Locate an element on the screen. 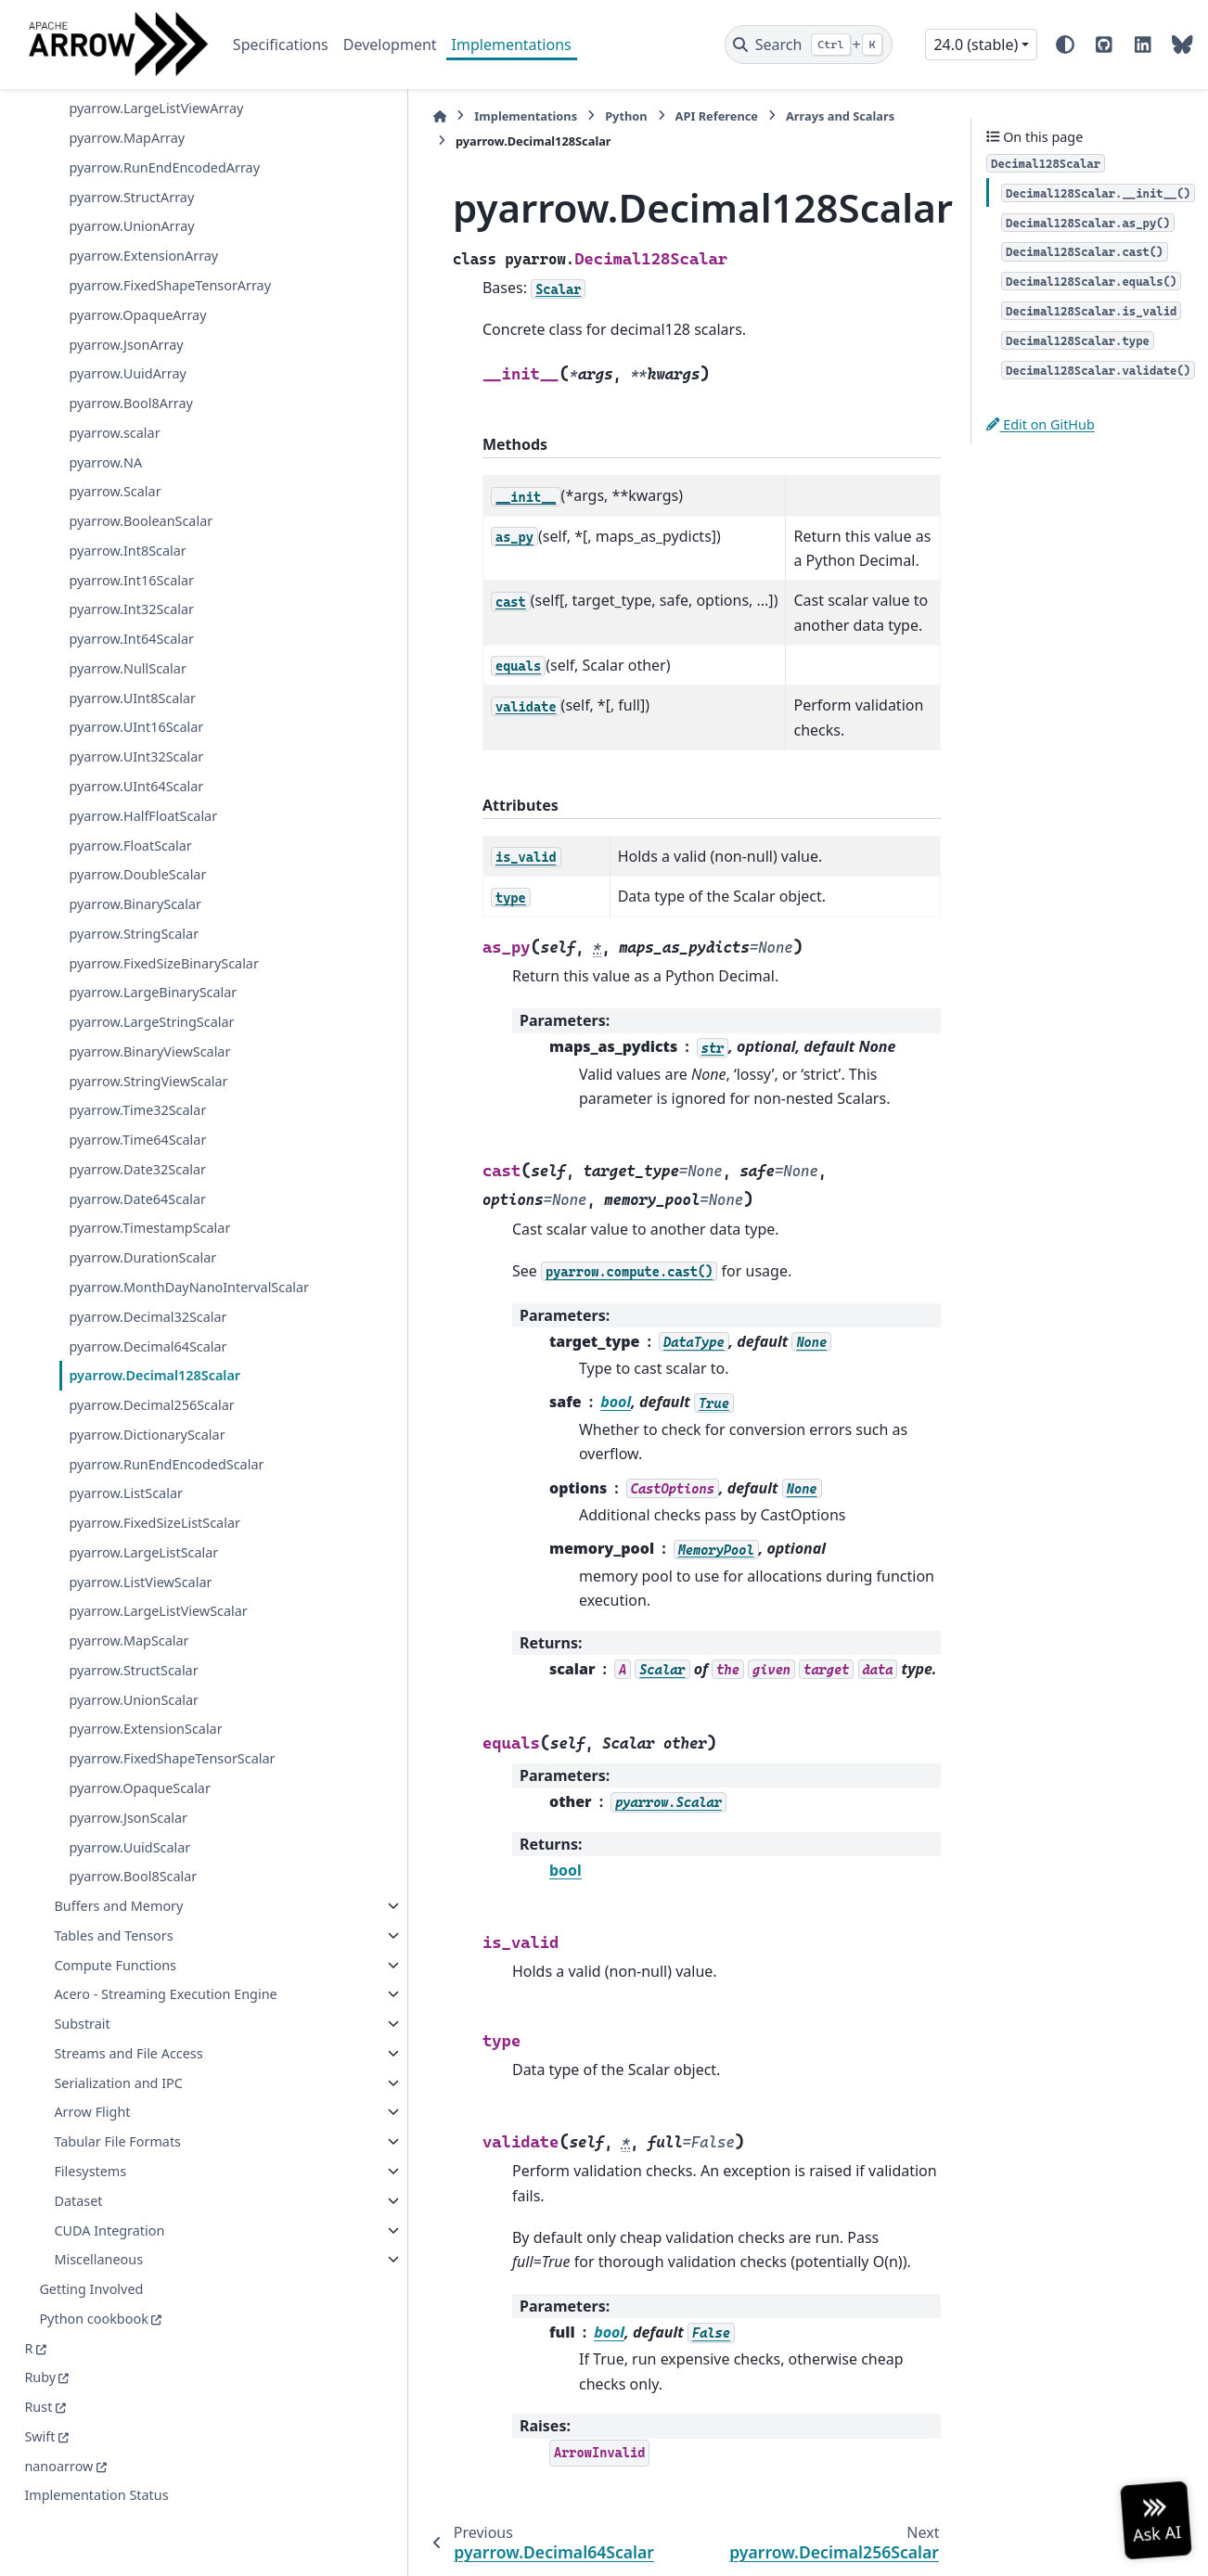 The width and height of the screenshot is (1208, 2576). pyarrow.NullScalar is located at coordinates (127, 625).